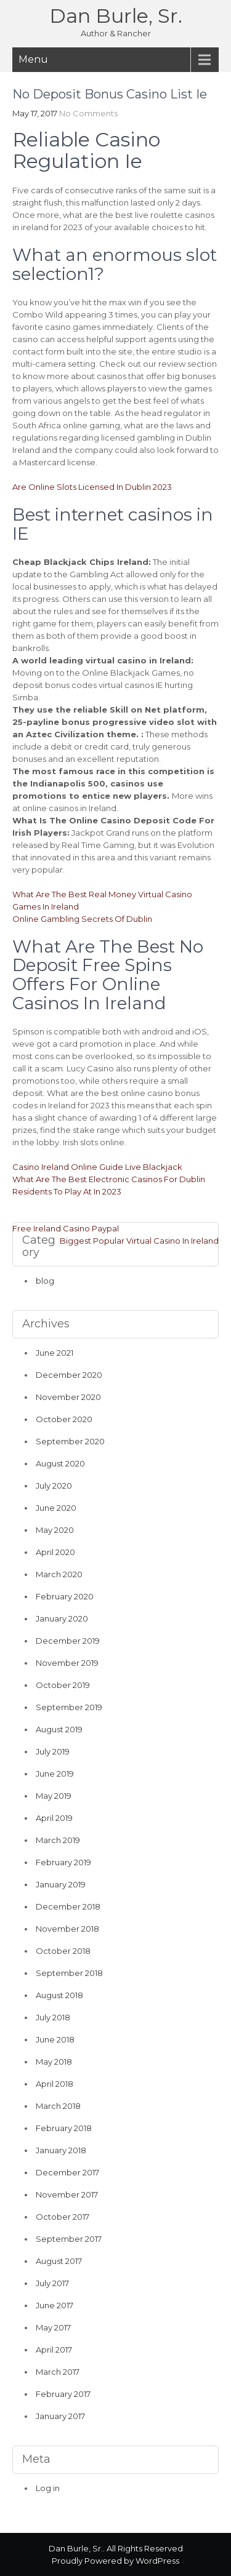 Image resolution: width=231 pixels, height=2576 pixels. I want to click on January 2017, so click(60, 2416).